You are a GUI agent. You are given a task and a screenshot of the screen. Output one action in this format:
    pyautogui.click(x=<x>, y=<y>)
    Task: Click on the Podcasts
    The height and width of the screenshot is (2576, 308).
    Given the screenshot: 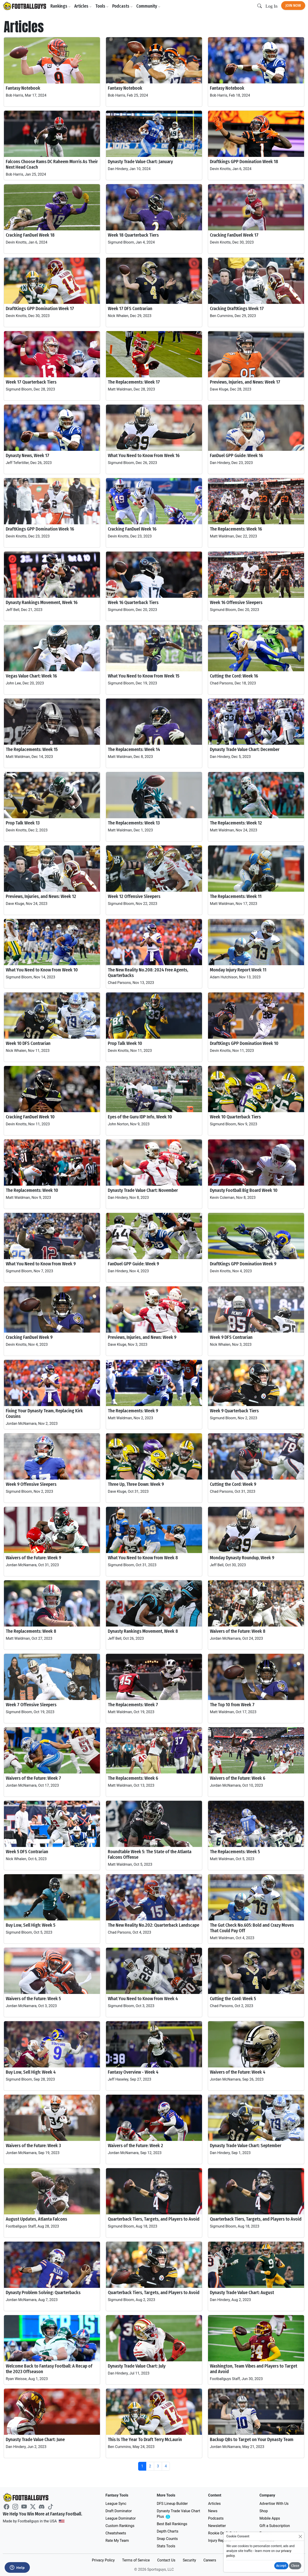 What is the action you would take?
    pyautogui.click(x=122, y=6)
    